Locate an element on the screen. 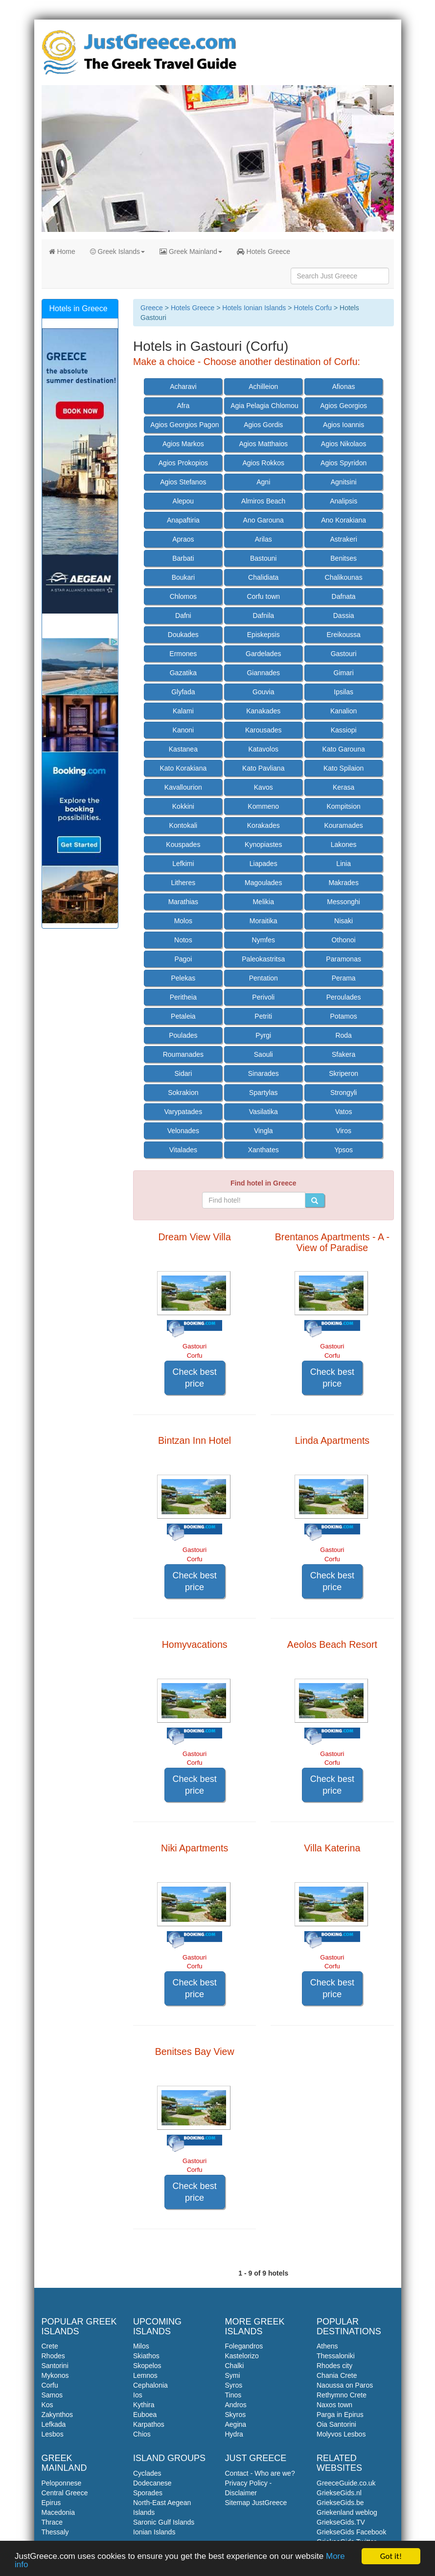 The width and height of the screenshot is (435, 2576). Anapaftiria is located at coordinates (183, 520).